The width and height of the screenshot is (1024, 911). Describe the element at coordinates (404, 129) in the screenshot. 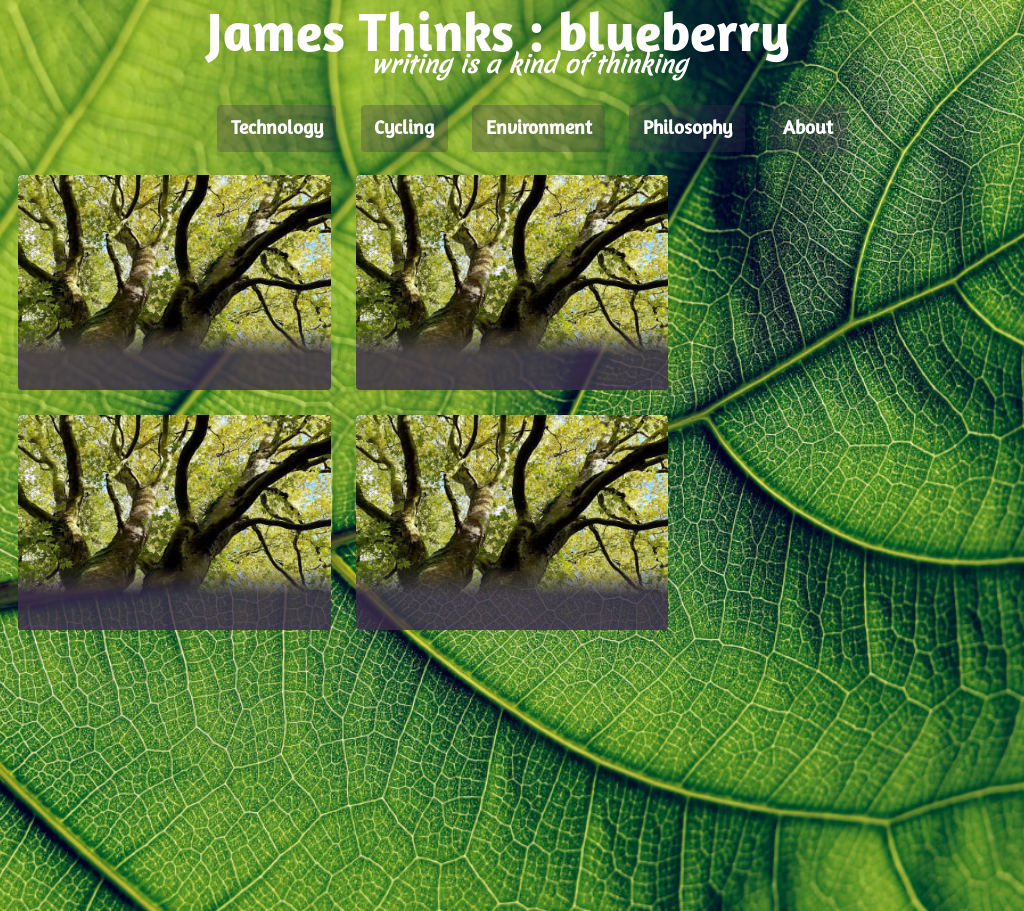

I see `Cycling` at that location.